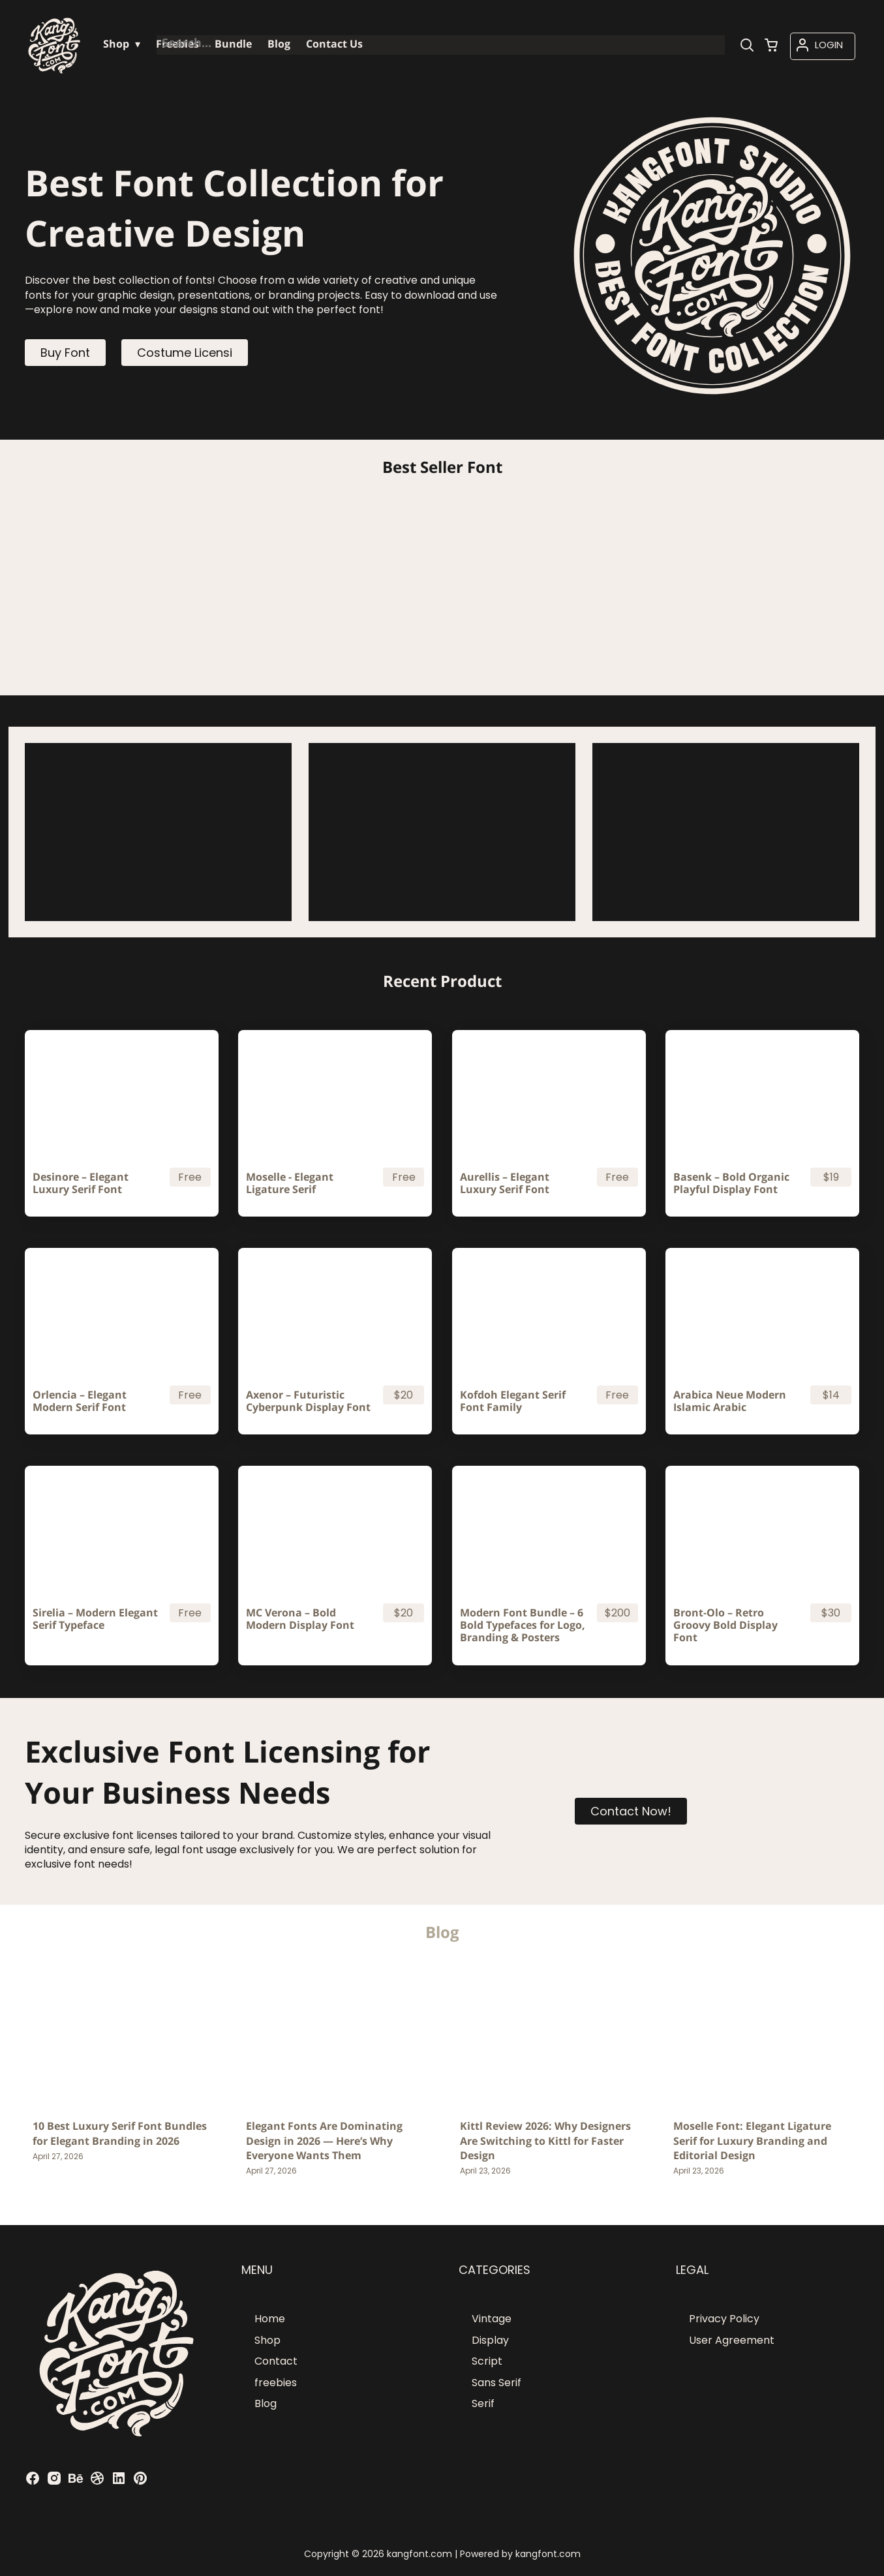 The image size is (884, 2576). What do you see at coordinates (81, 1183) in the screenshot?
I see `Desinore – Elegant Luxury Serif Font` at bounding box center [81, 1183].